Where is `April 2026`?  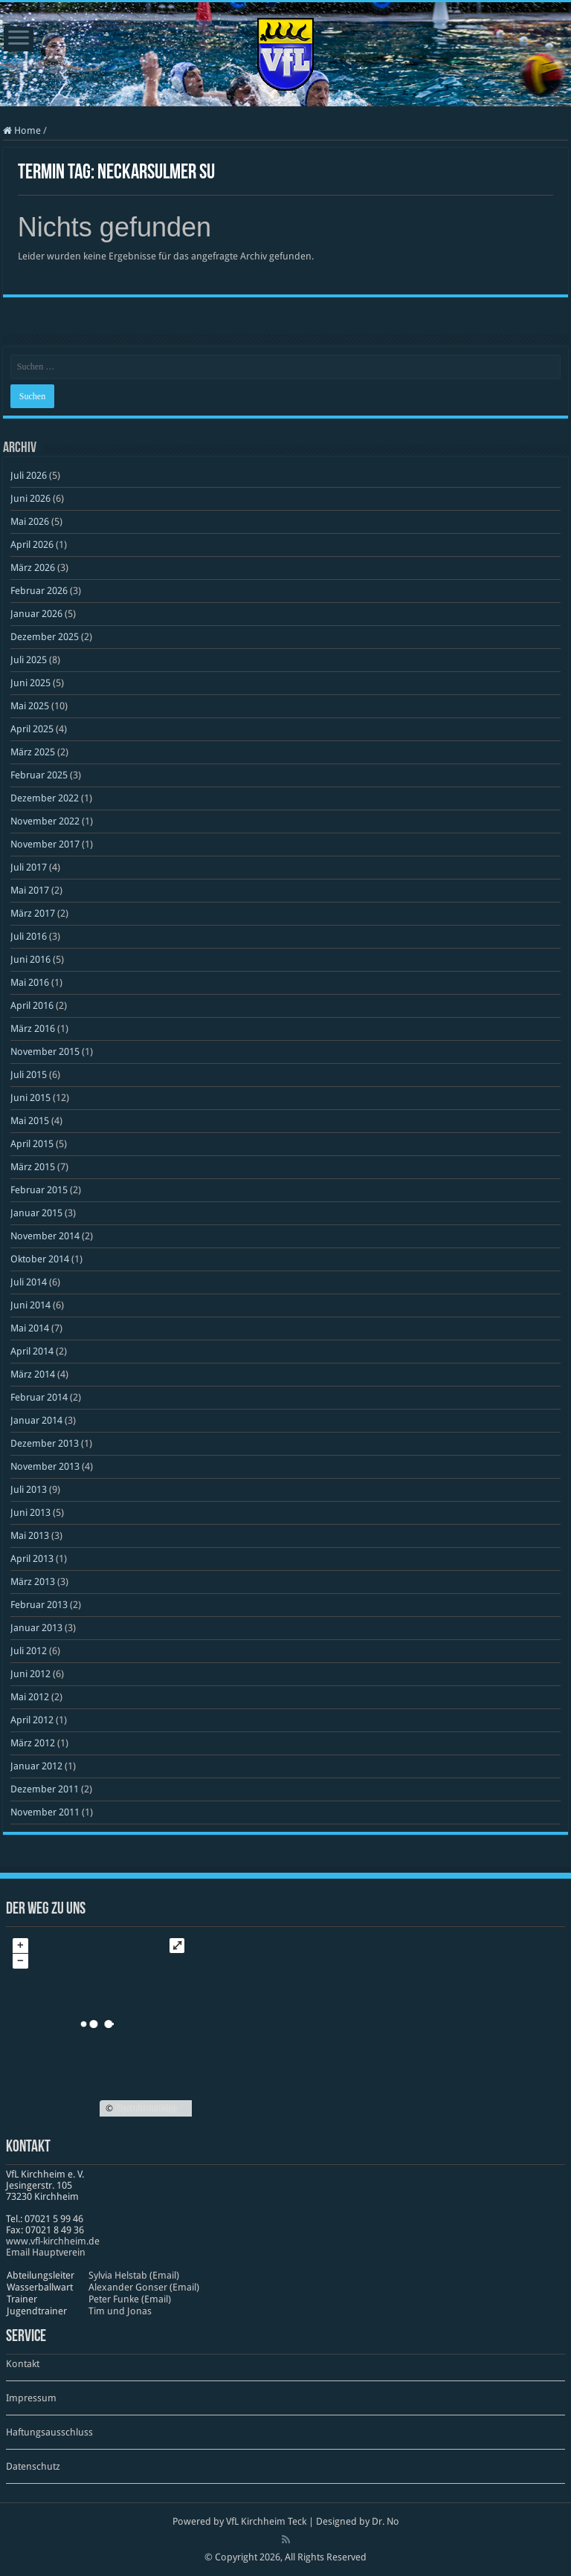
April 2026 is located at coordinates (32, 544).